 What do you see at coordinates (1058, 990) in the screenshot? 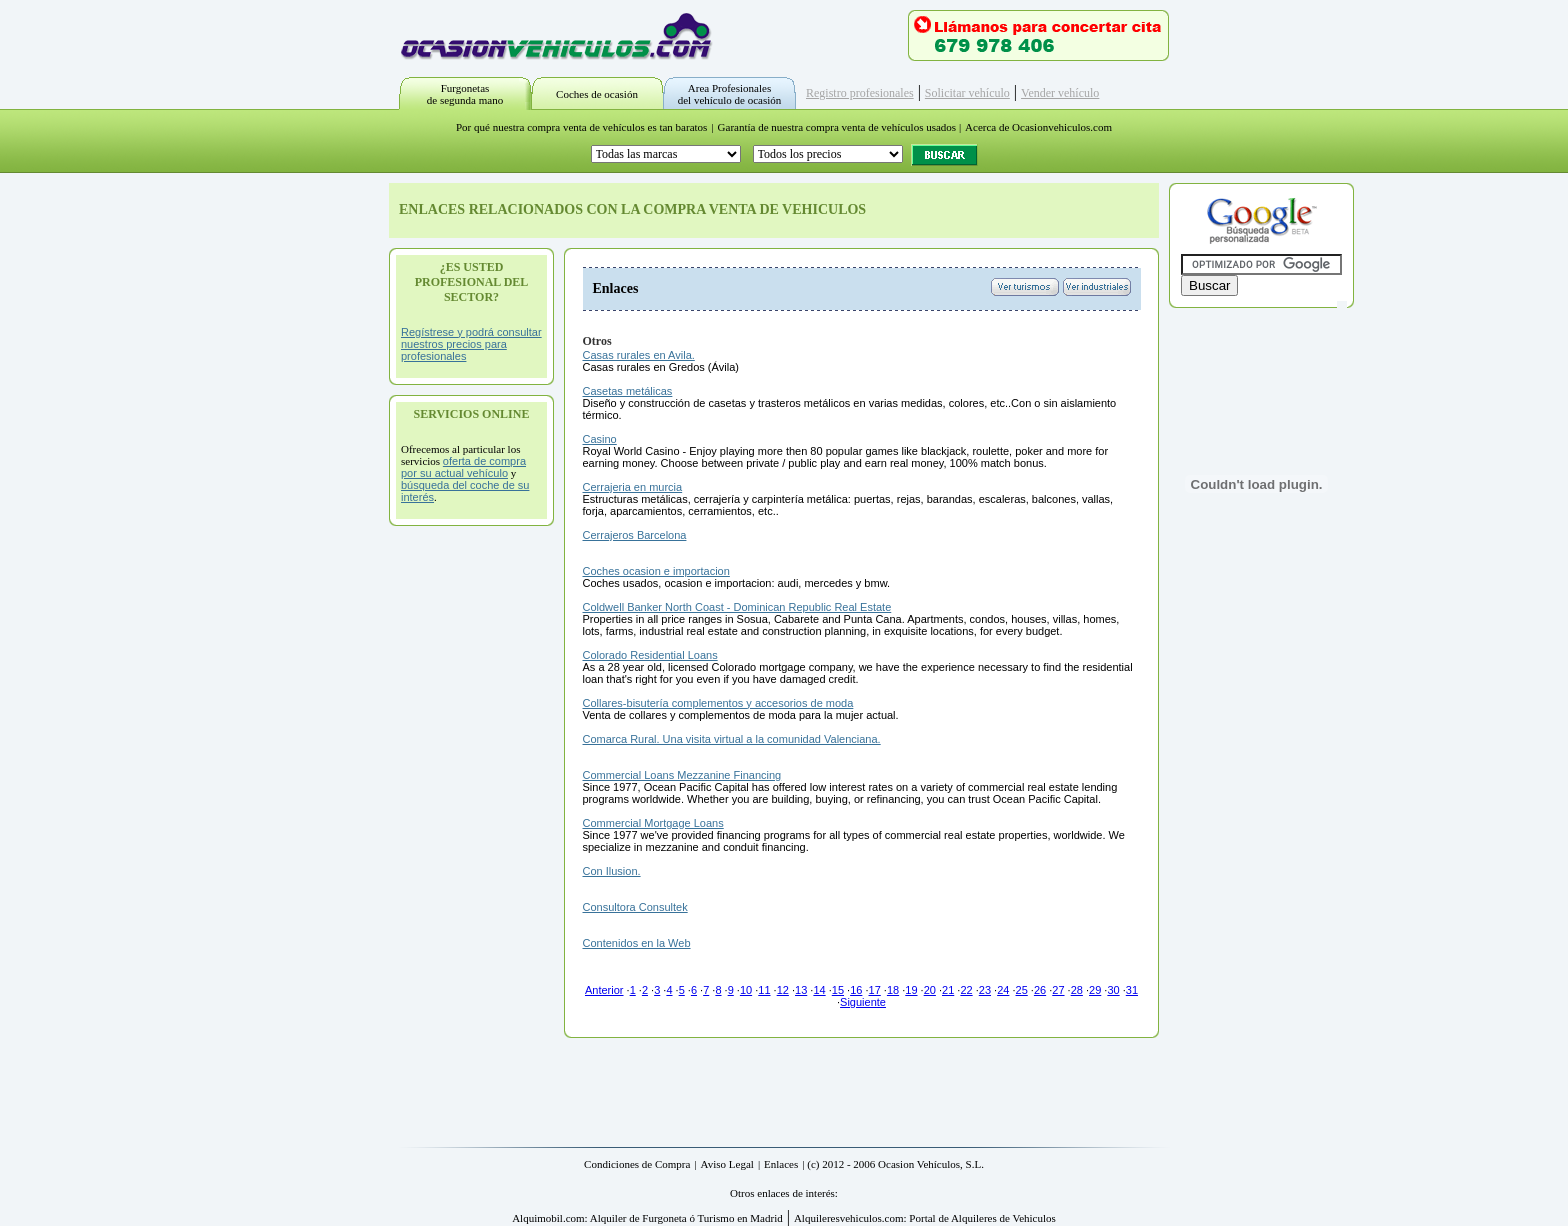
I see `27` at bounding box center [1058, 990].